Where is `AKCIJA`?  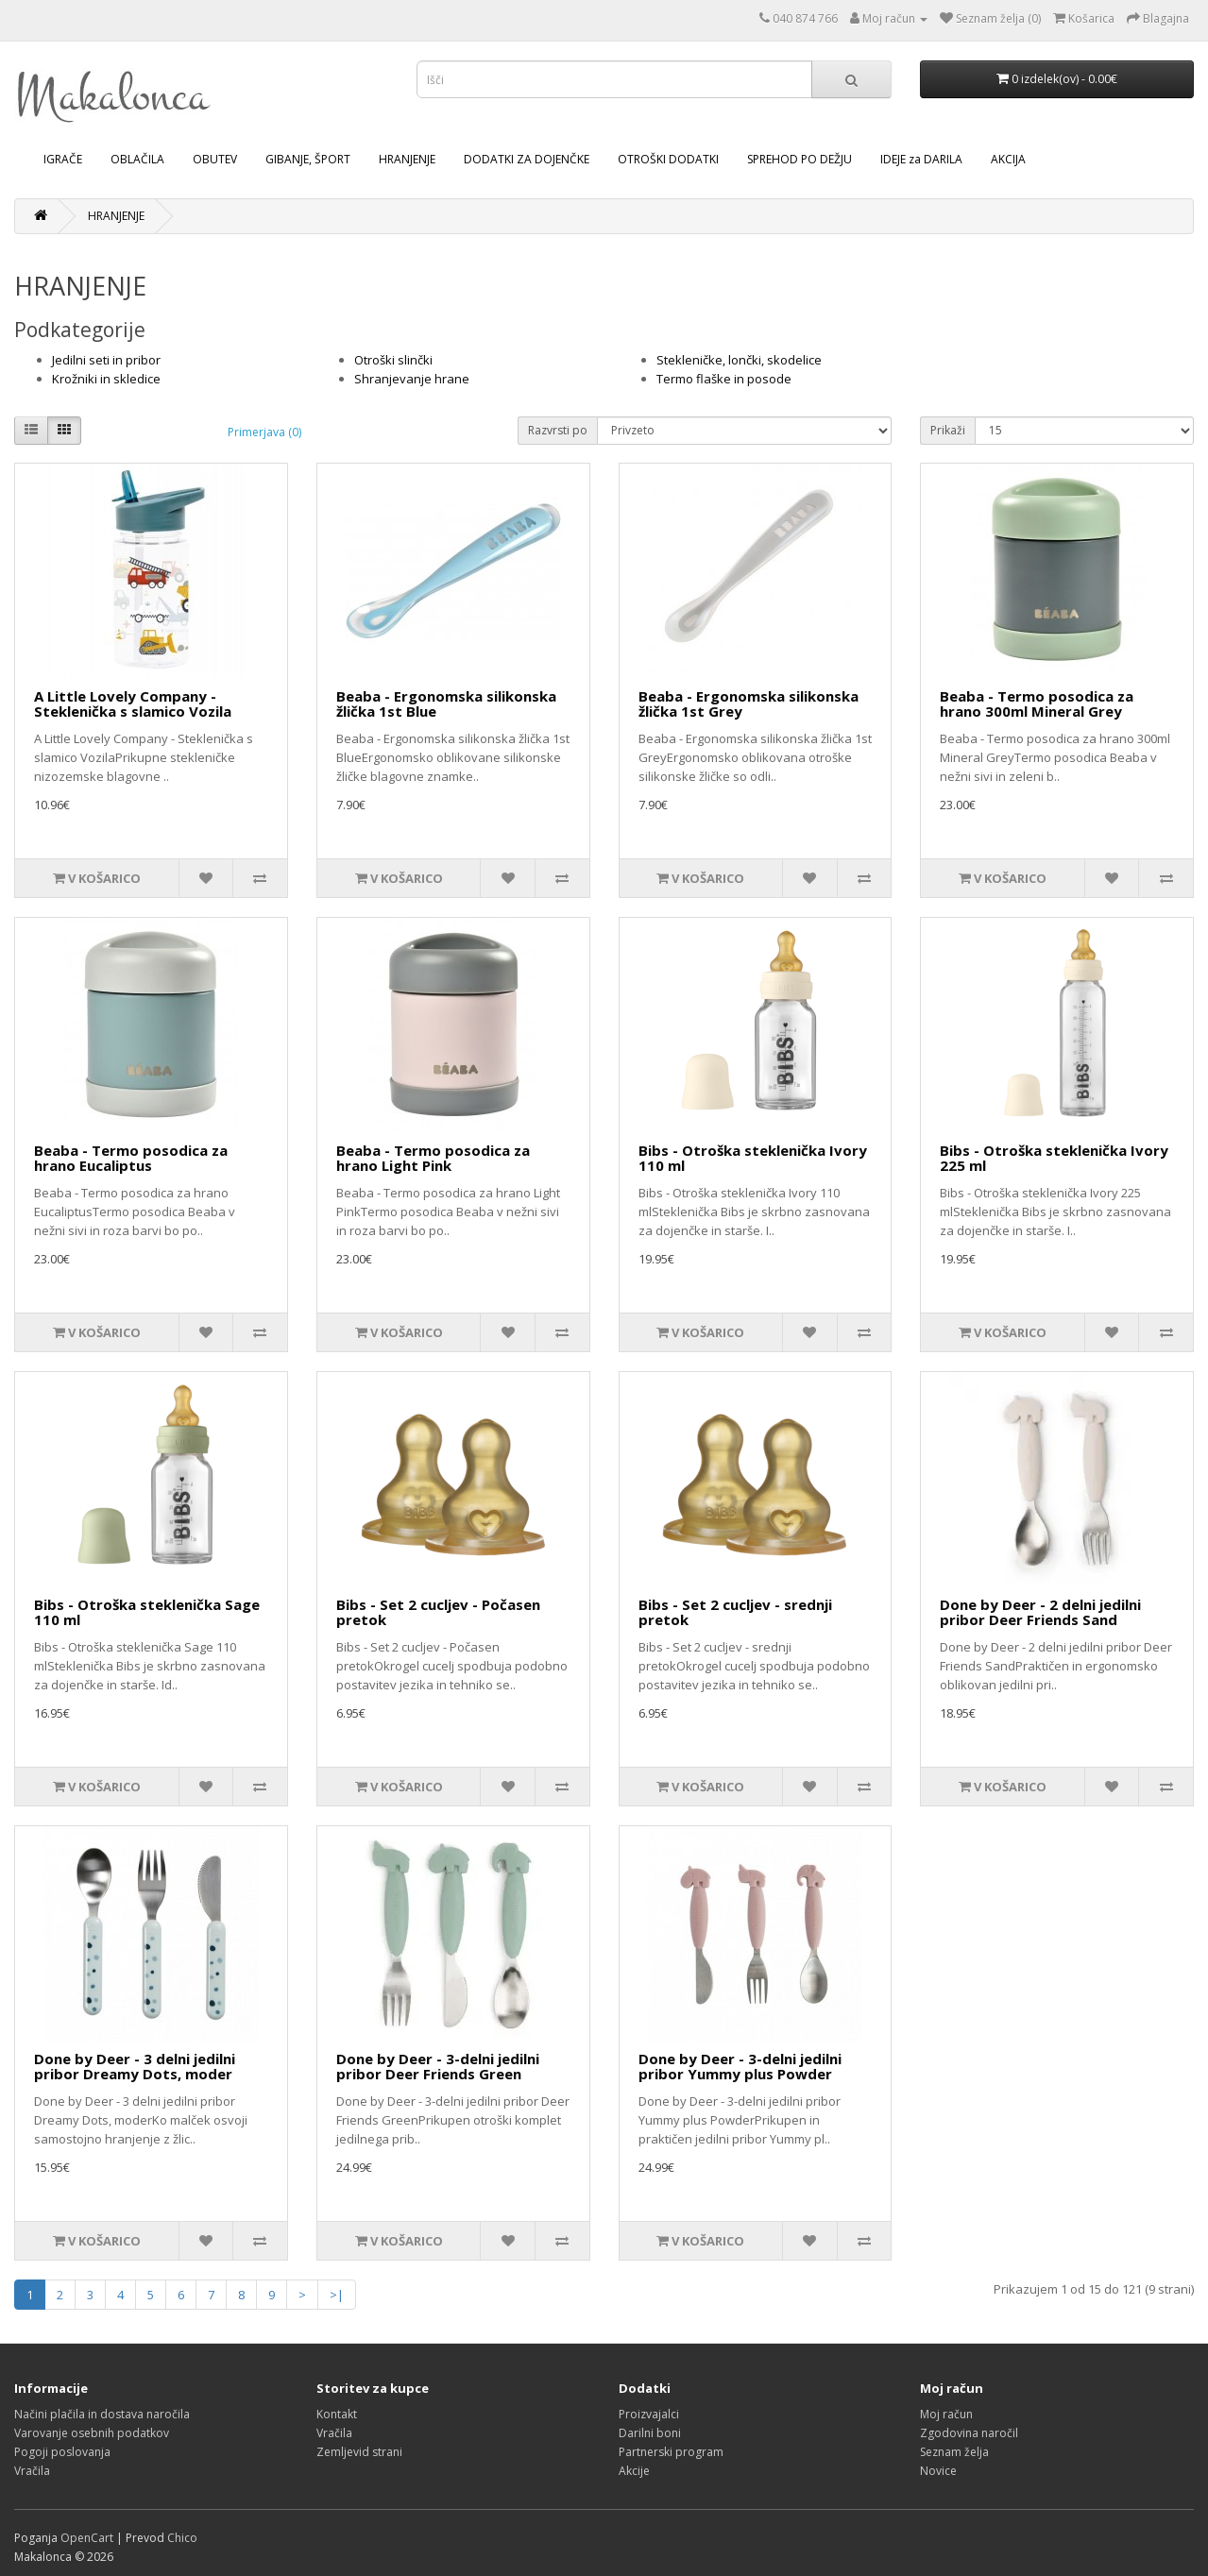 AKCIJA is located at coordinates (1008, 159).